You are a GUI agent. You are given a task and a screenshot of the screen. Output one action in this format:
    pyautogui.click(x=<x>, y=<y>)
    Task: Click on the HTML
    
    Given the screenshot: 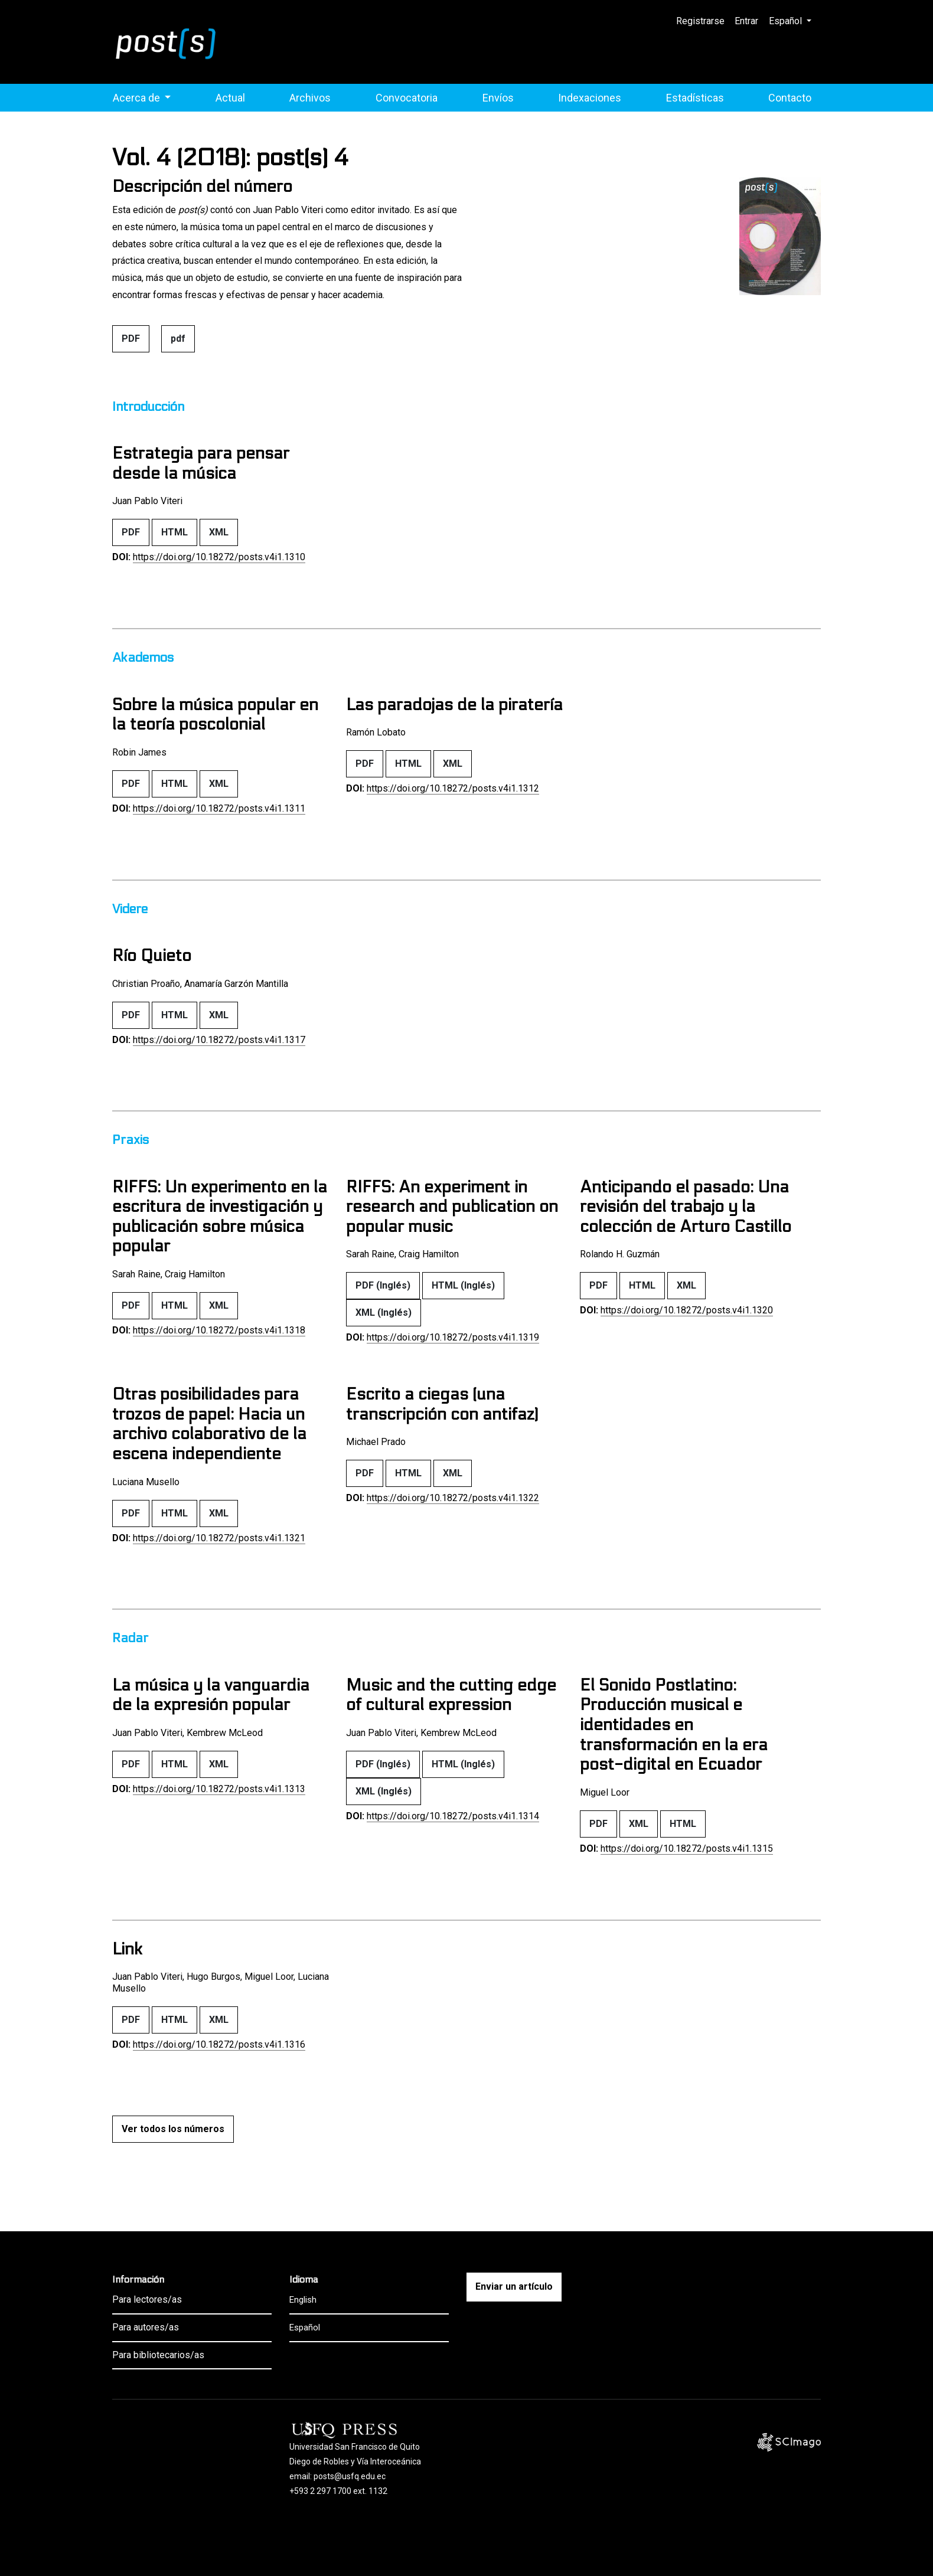 What is the action you would take?
    pyautogui.click(x=174, y=532)
    